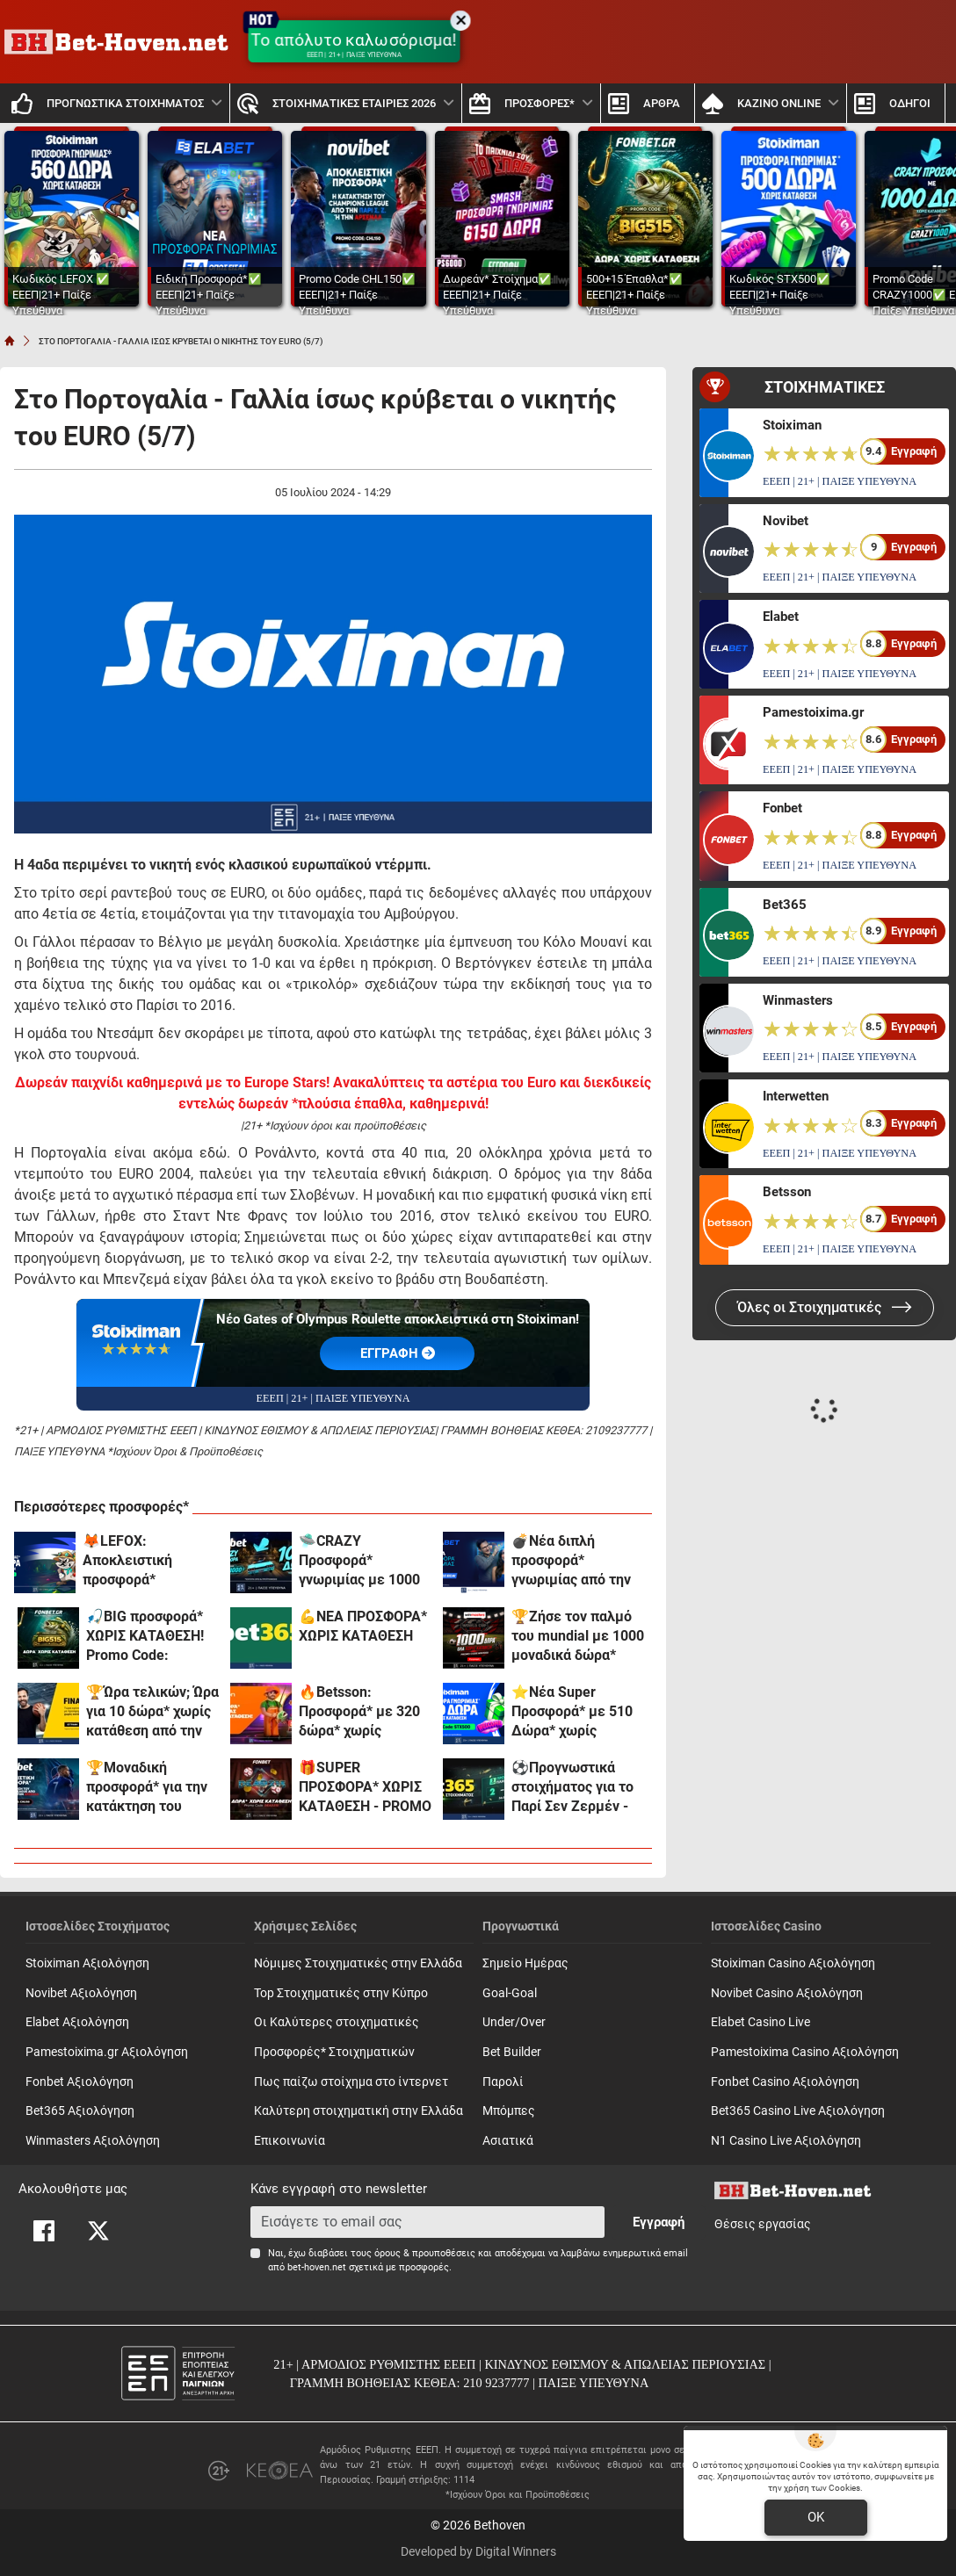  I want to click on Προσφορές* Στοιχηματικών, so click(334, 2052).